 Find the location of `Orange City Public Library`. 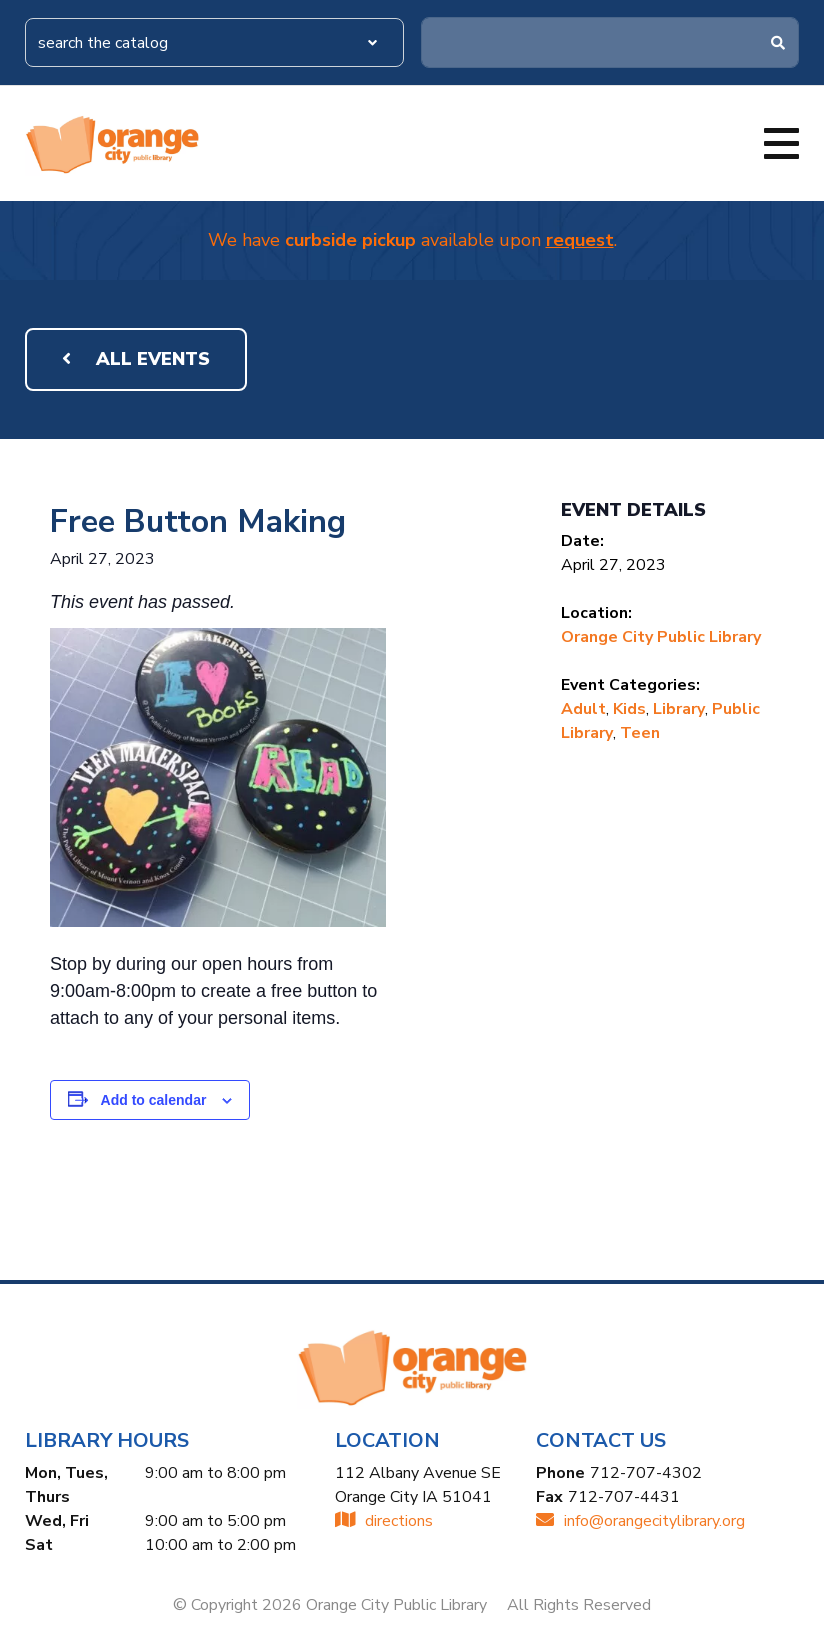

Orange City Public Library is located at coordinates (661, 637).